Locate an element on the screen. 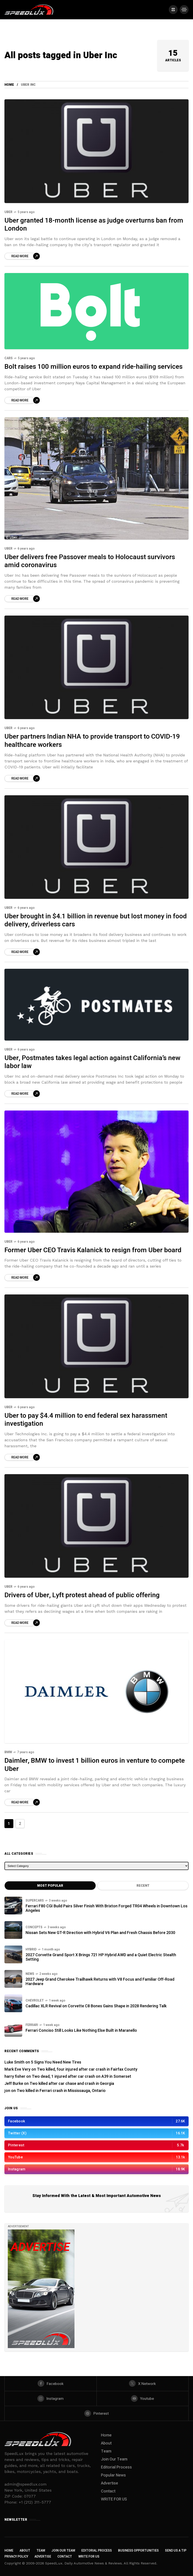 The height and width of the screenshot is (2576, 193). Popular News is located at coordinates (113, 2475).